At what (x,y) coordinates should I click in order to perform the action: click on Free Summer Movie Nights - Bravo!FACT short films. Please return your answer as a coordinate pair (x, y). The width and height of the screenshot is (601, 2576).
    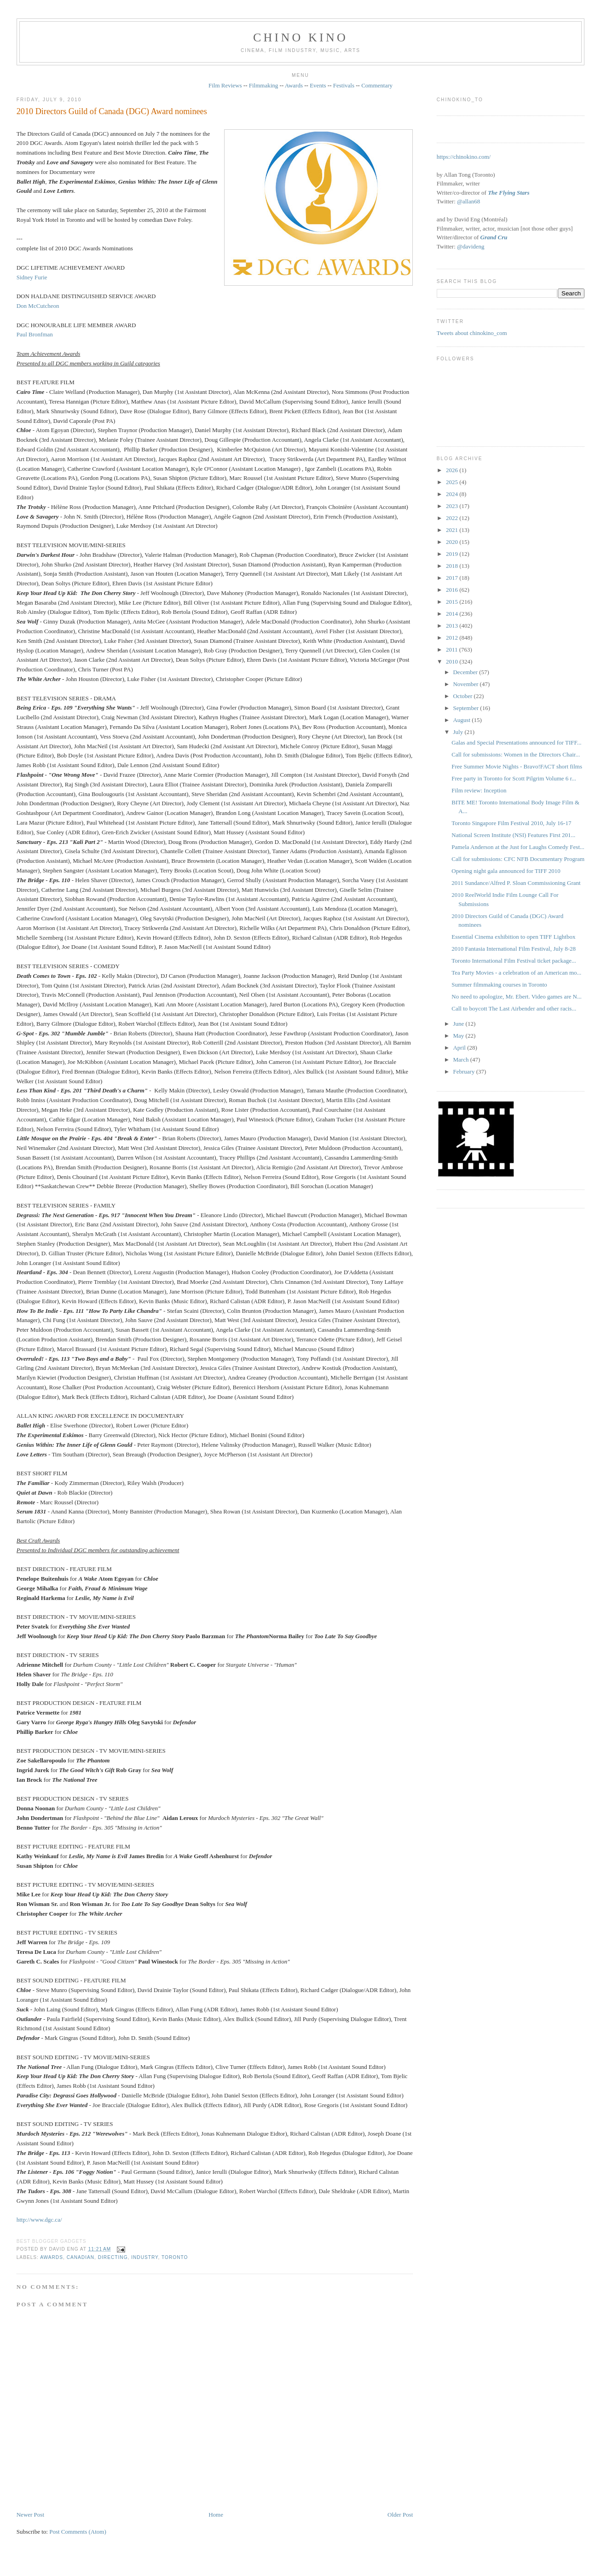
    Looking at the image, I should click on (516, 766).